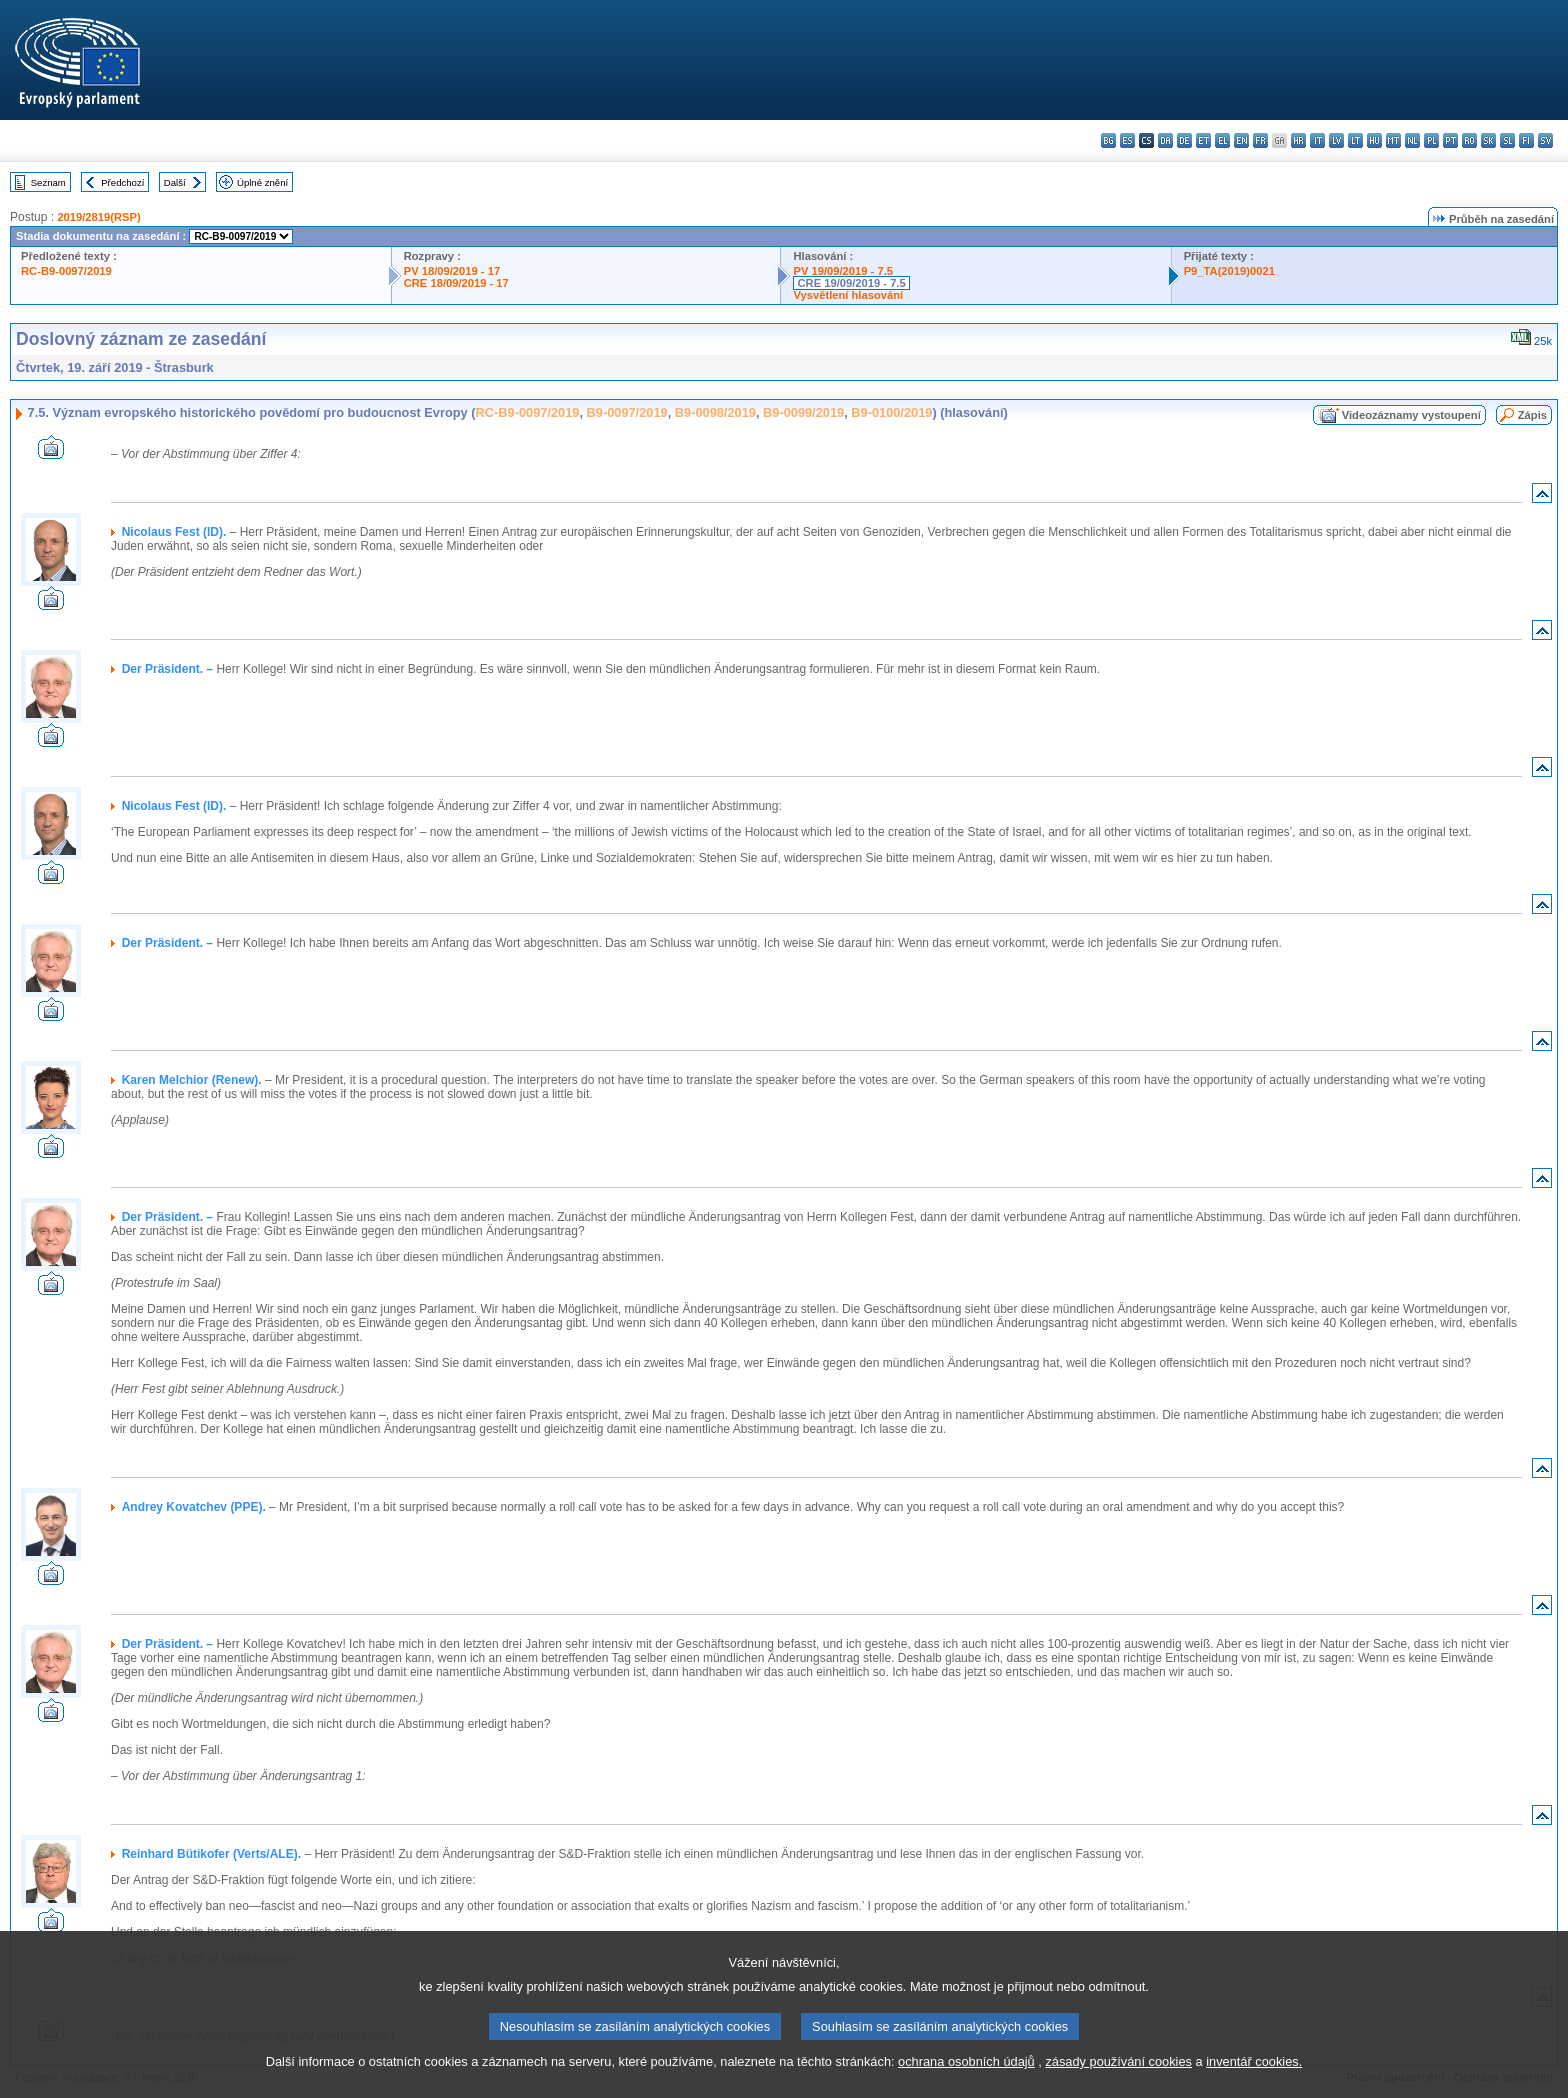  What do you see at coordinates (1411, 415) in the screenshot?
I see `Videozáznamy vystoupení` at bounding box center [1411, 415].